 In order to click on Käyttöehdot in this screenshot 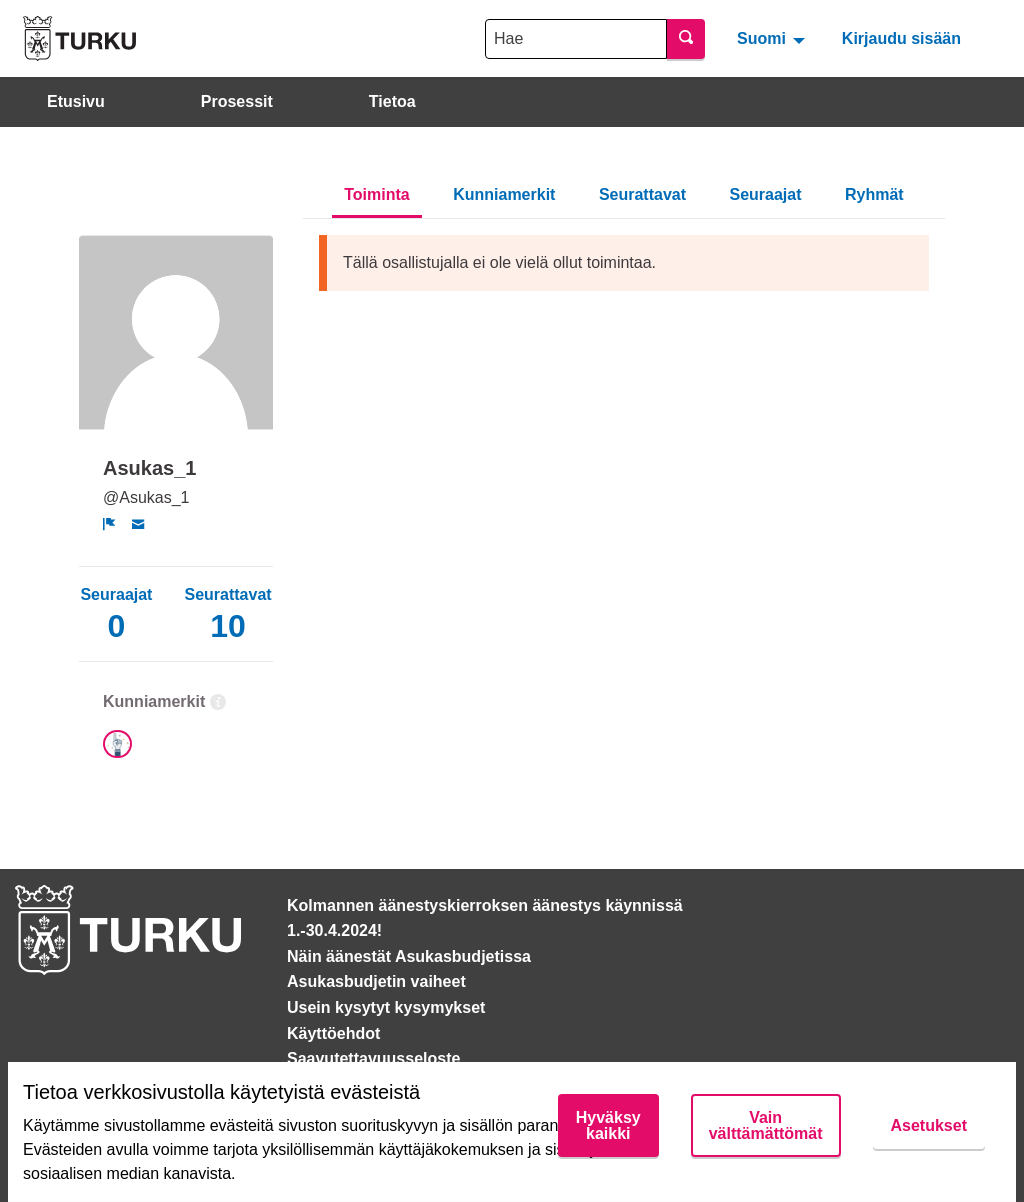, I will do `click(333, 1033)`.